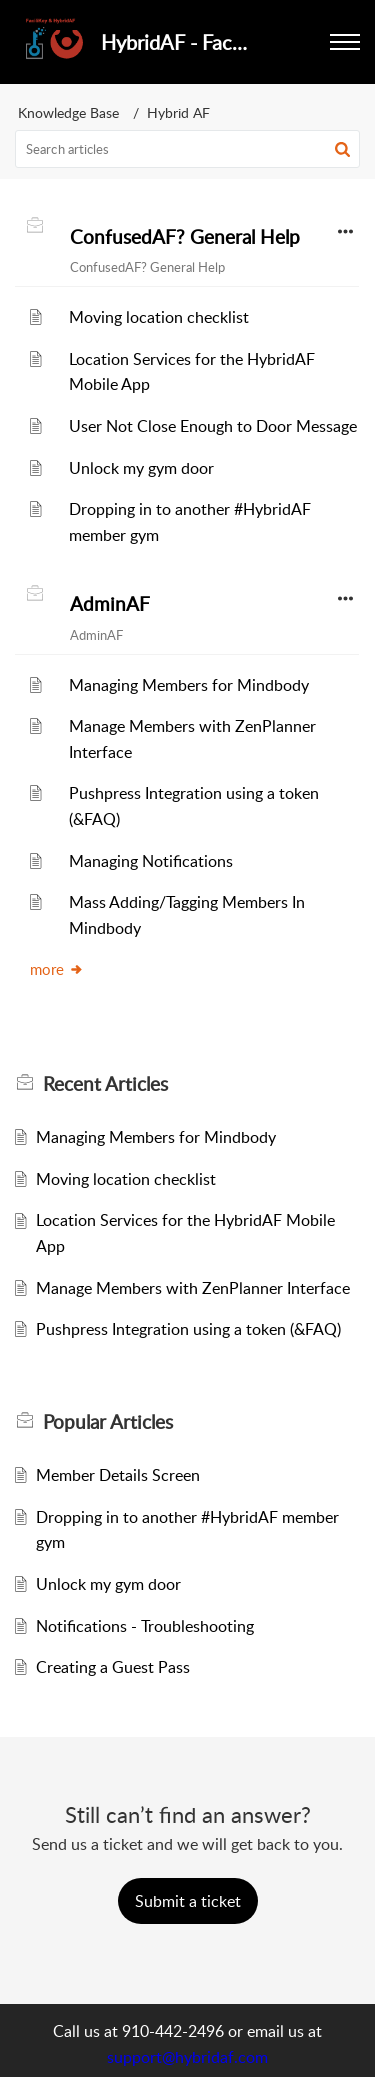 This screenshot has width=375, height=2077. I want to click on Notifications - Troubleshooting, so click(145, 1626).